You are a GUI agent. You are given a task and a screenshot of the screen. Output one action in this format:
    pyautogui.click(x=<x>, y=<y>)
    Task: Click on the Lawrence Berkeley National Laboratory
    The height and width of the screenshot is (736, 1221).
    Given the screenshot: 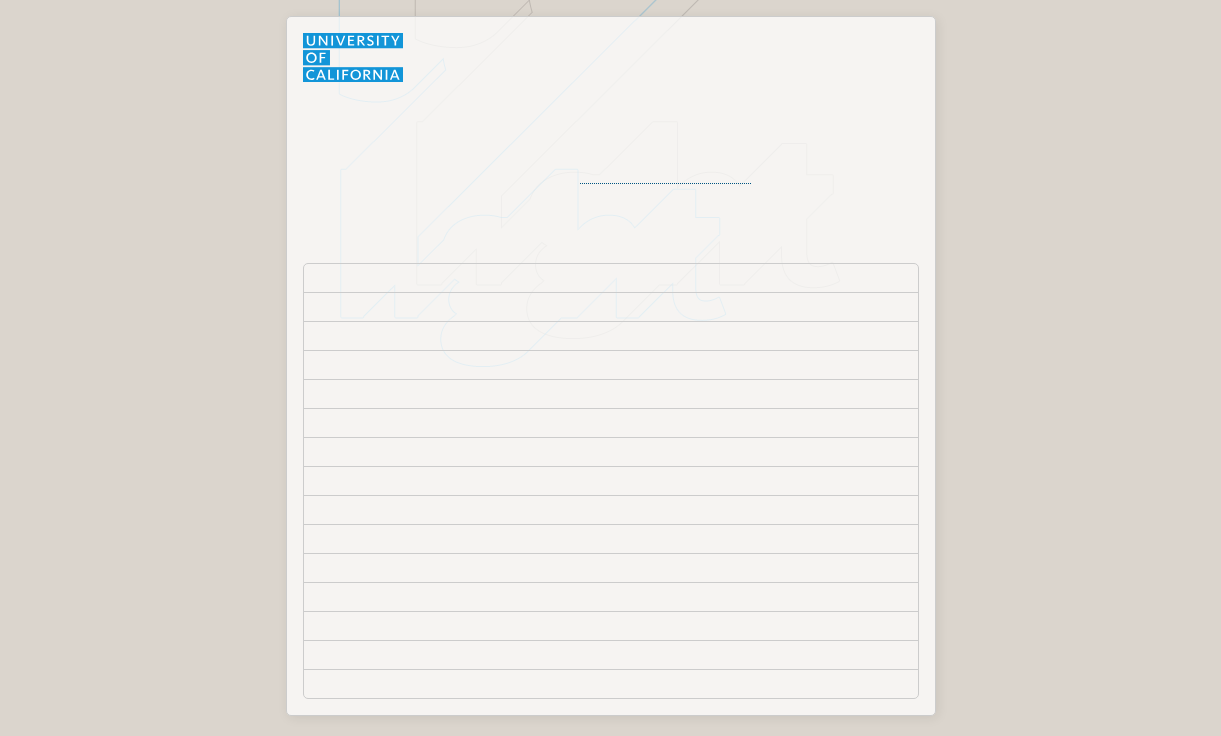 What is the action you would take?
    pyautogui.click(x=438, y=277)
    